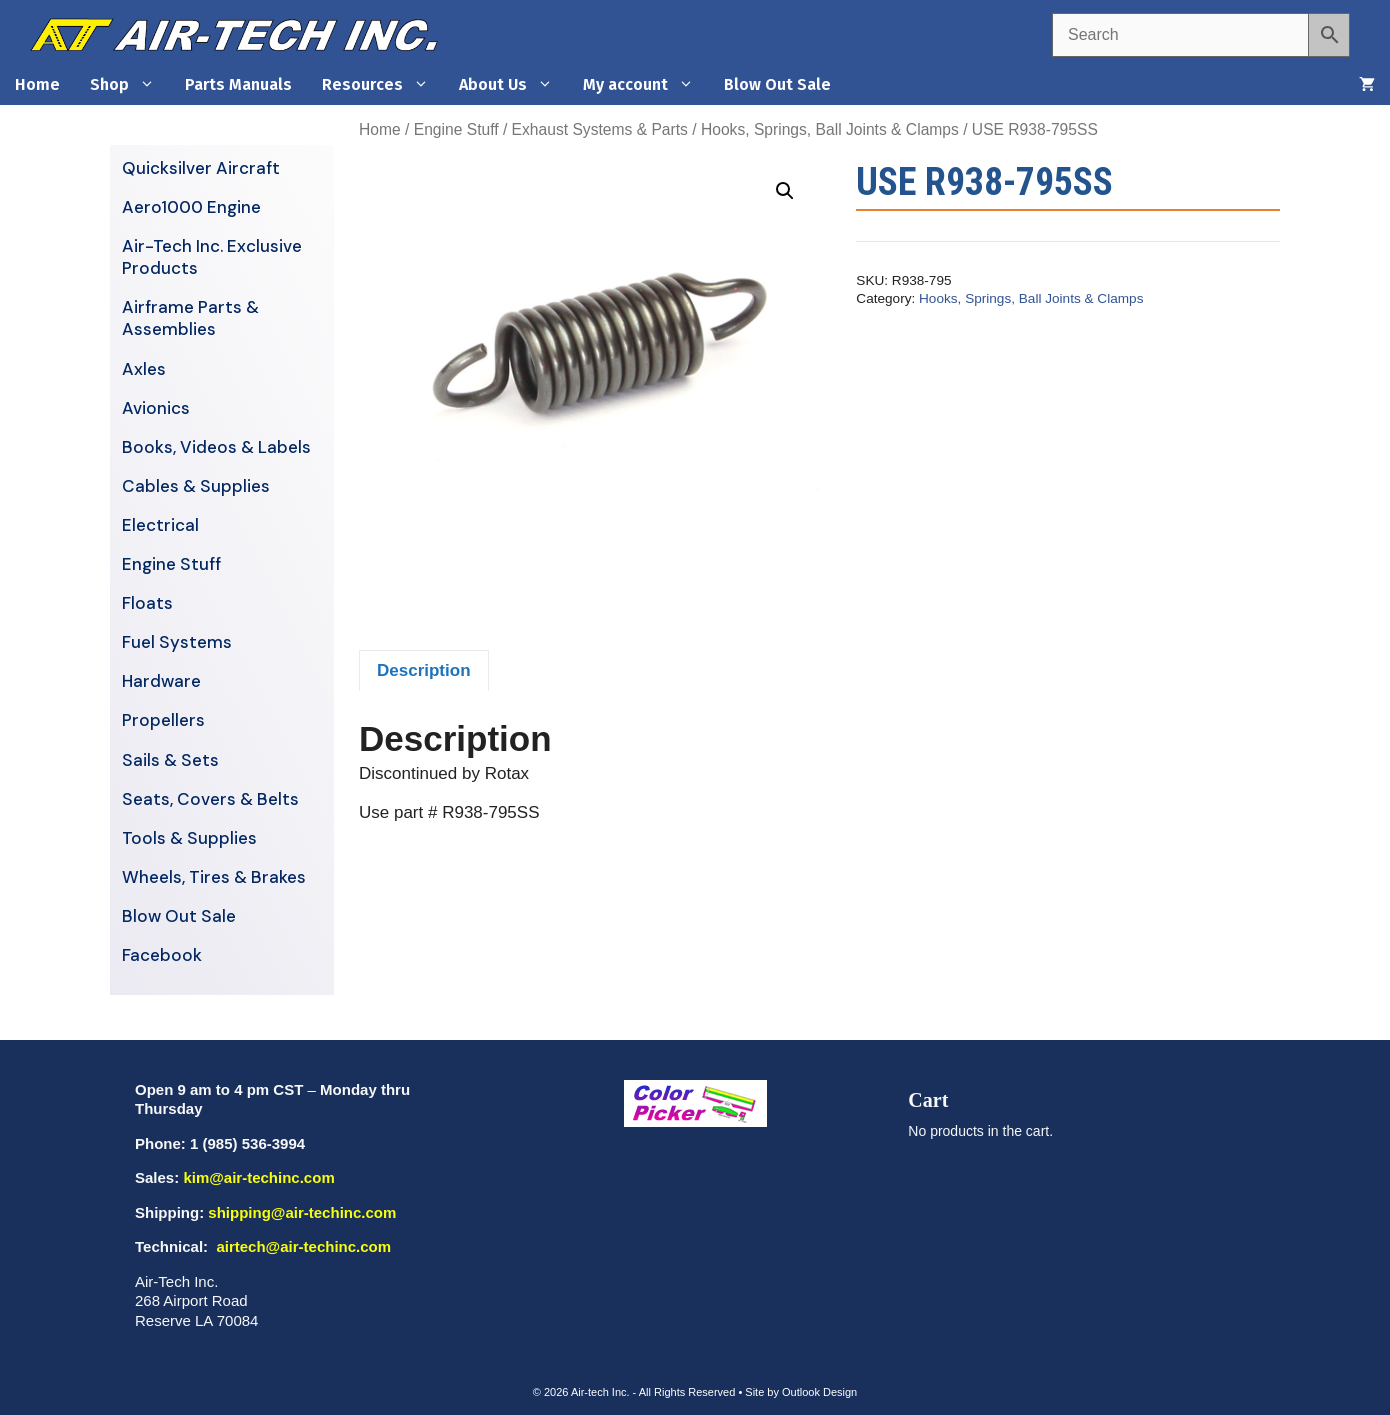 This screenshot has height=1415, width=1390. I want to click on My account, so click(646, 85).